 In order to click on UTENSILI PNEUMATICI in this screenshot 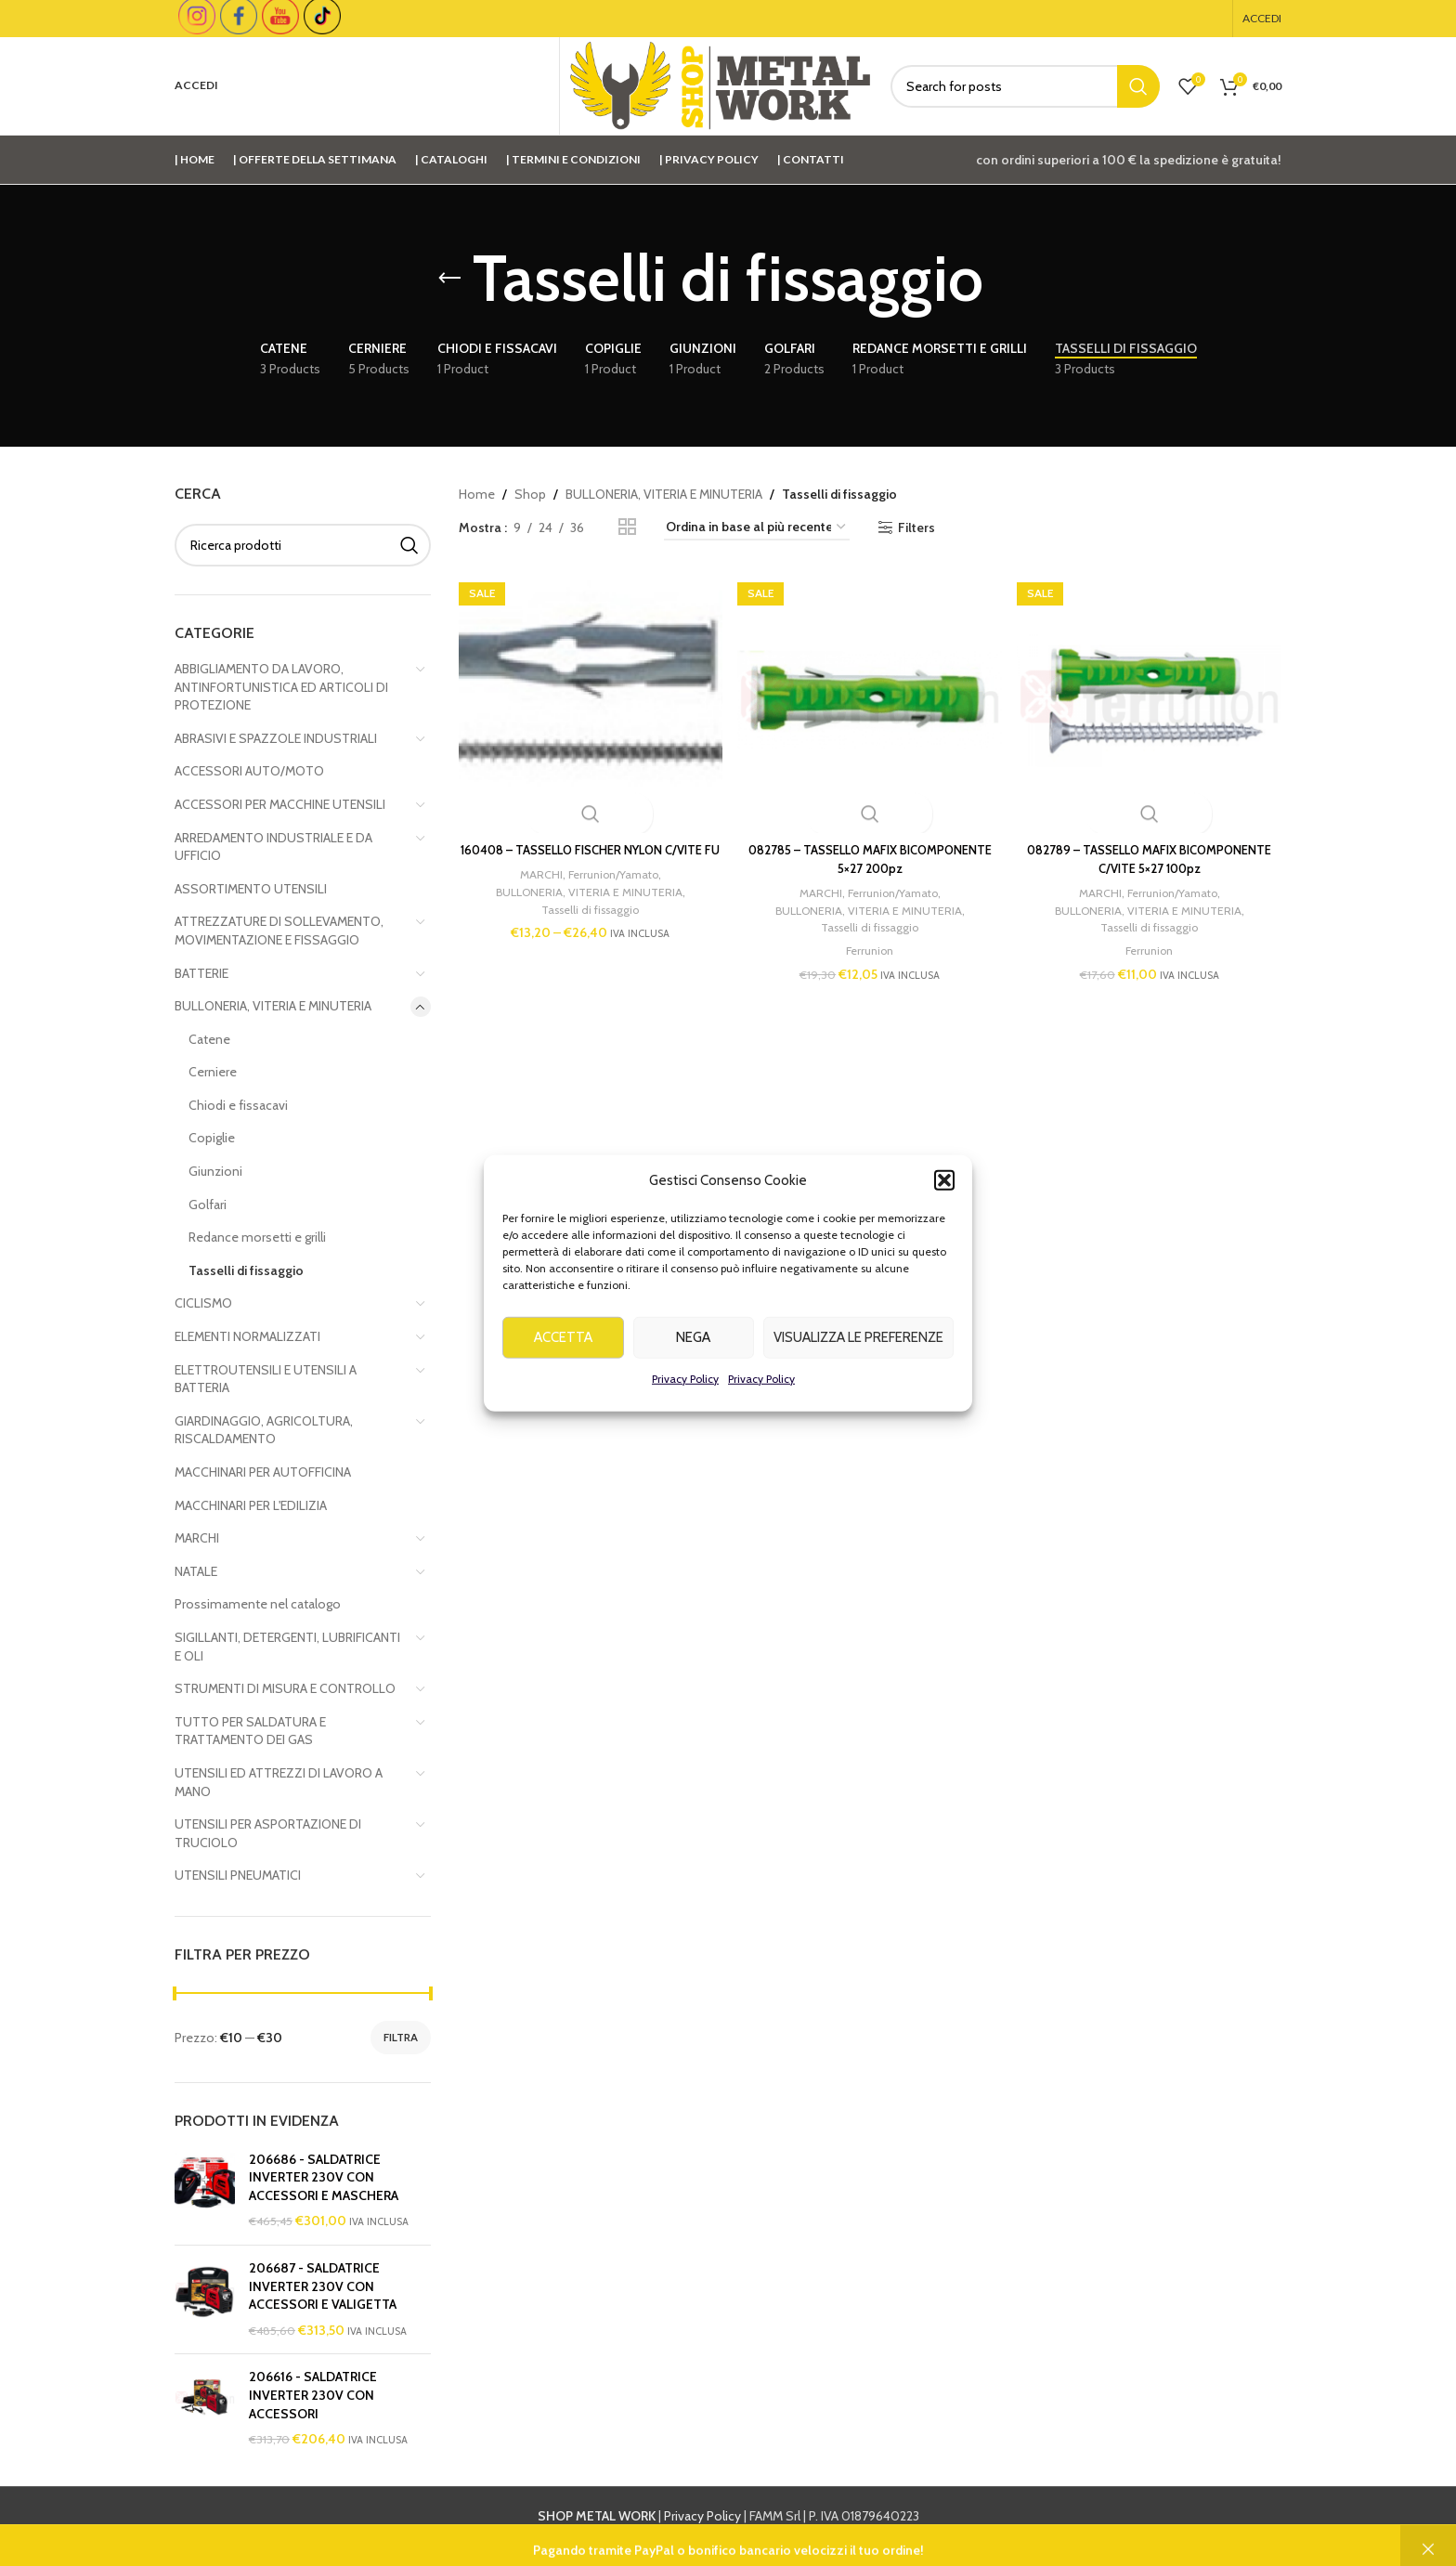, I will do `click(238, 1875)`.